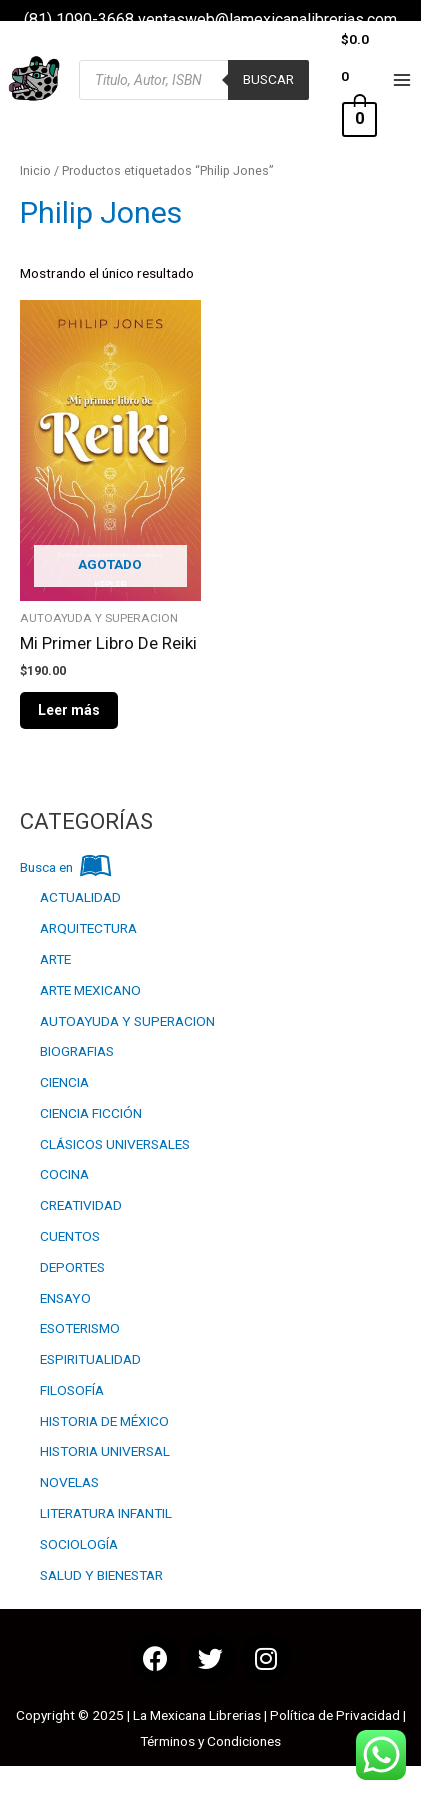 This screenshot has width=421, height=1795. What do you see at coordinates (90, 990) in the screenshot?
I see `ARTE MEXICANO` at bounding box center [90, 990].